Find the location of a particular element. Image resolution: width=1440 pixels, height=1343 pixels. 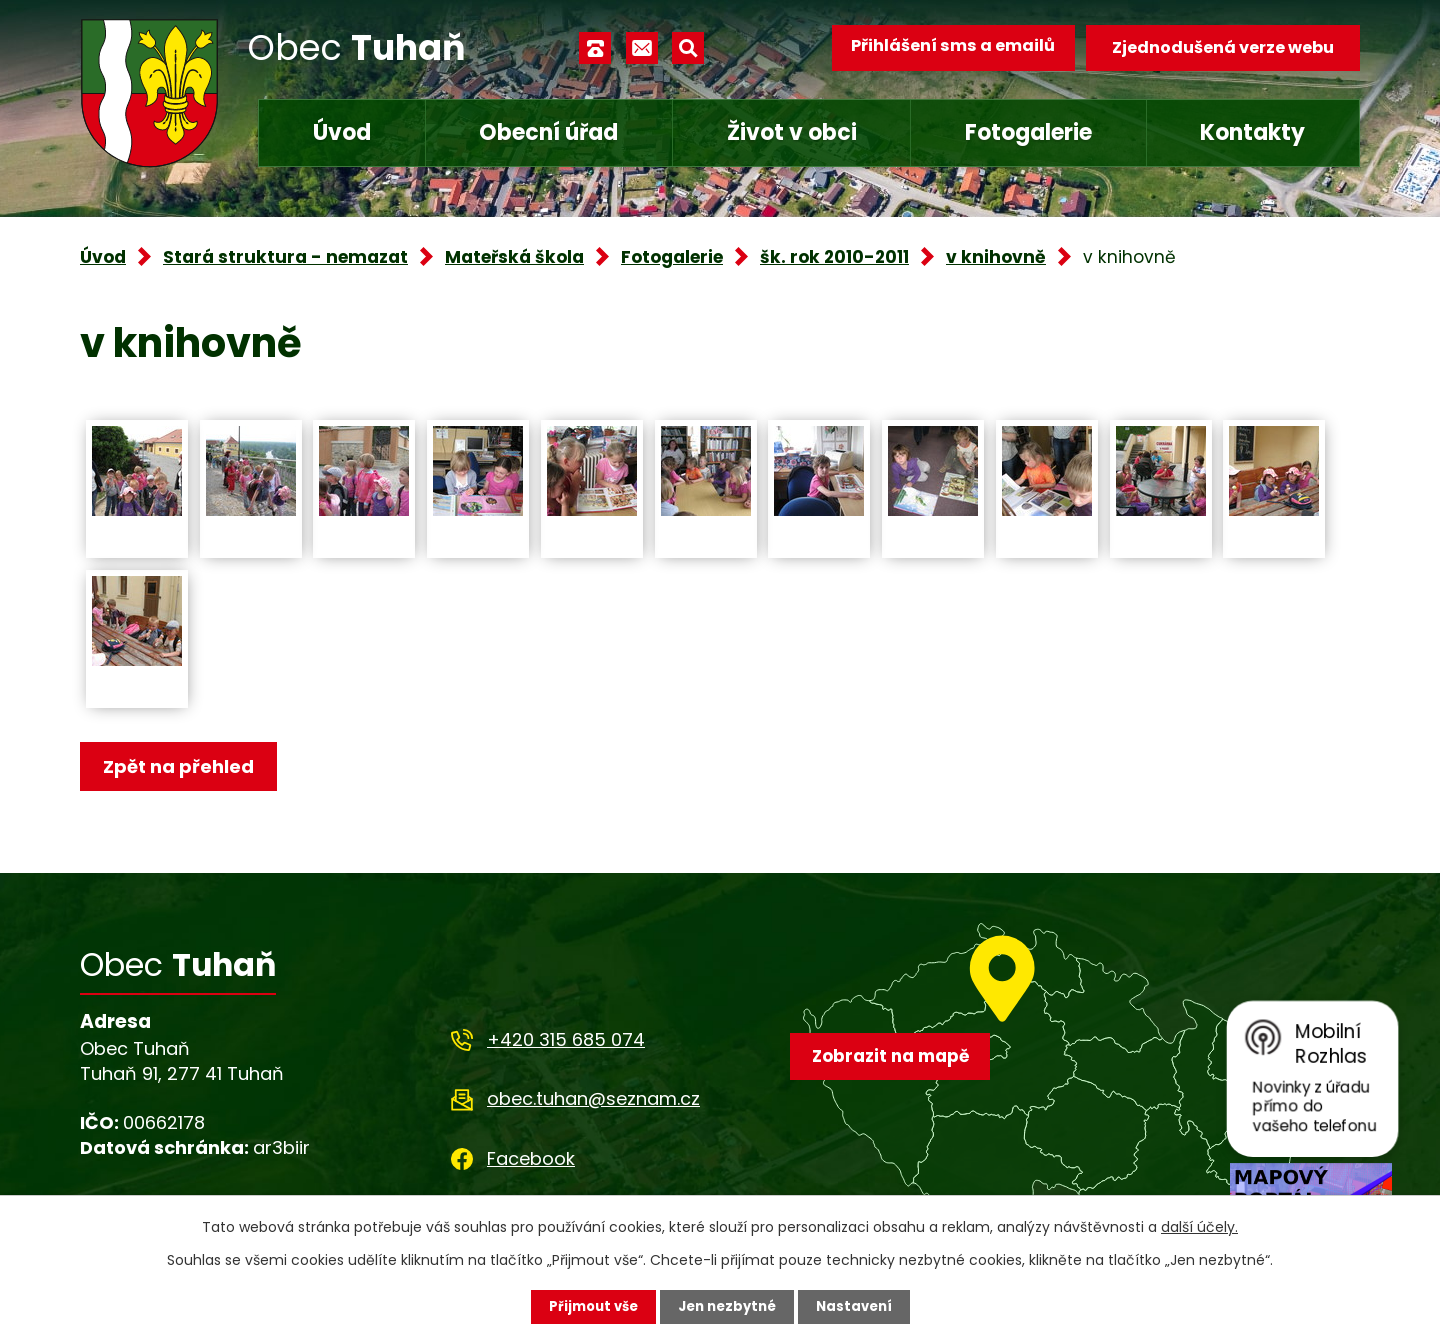

Život v obci is located at coordinates (792, 132).